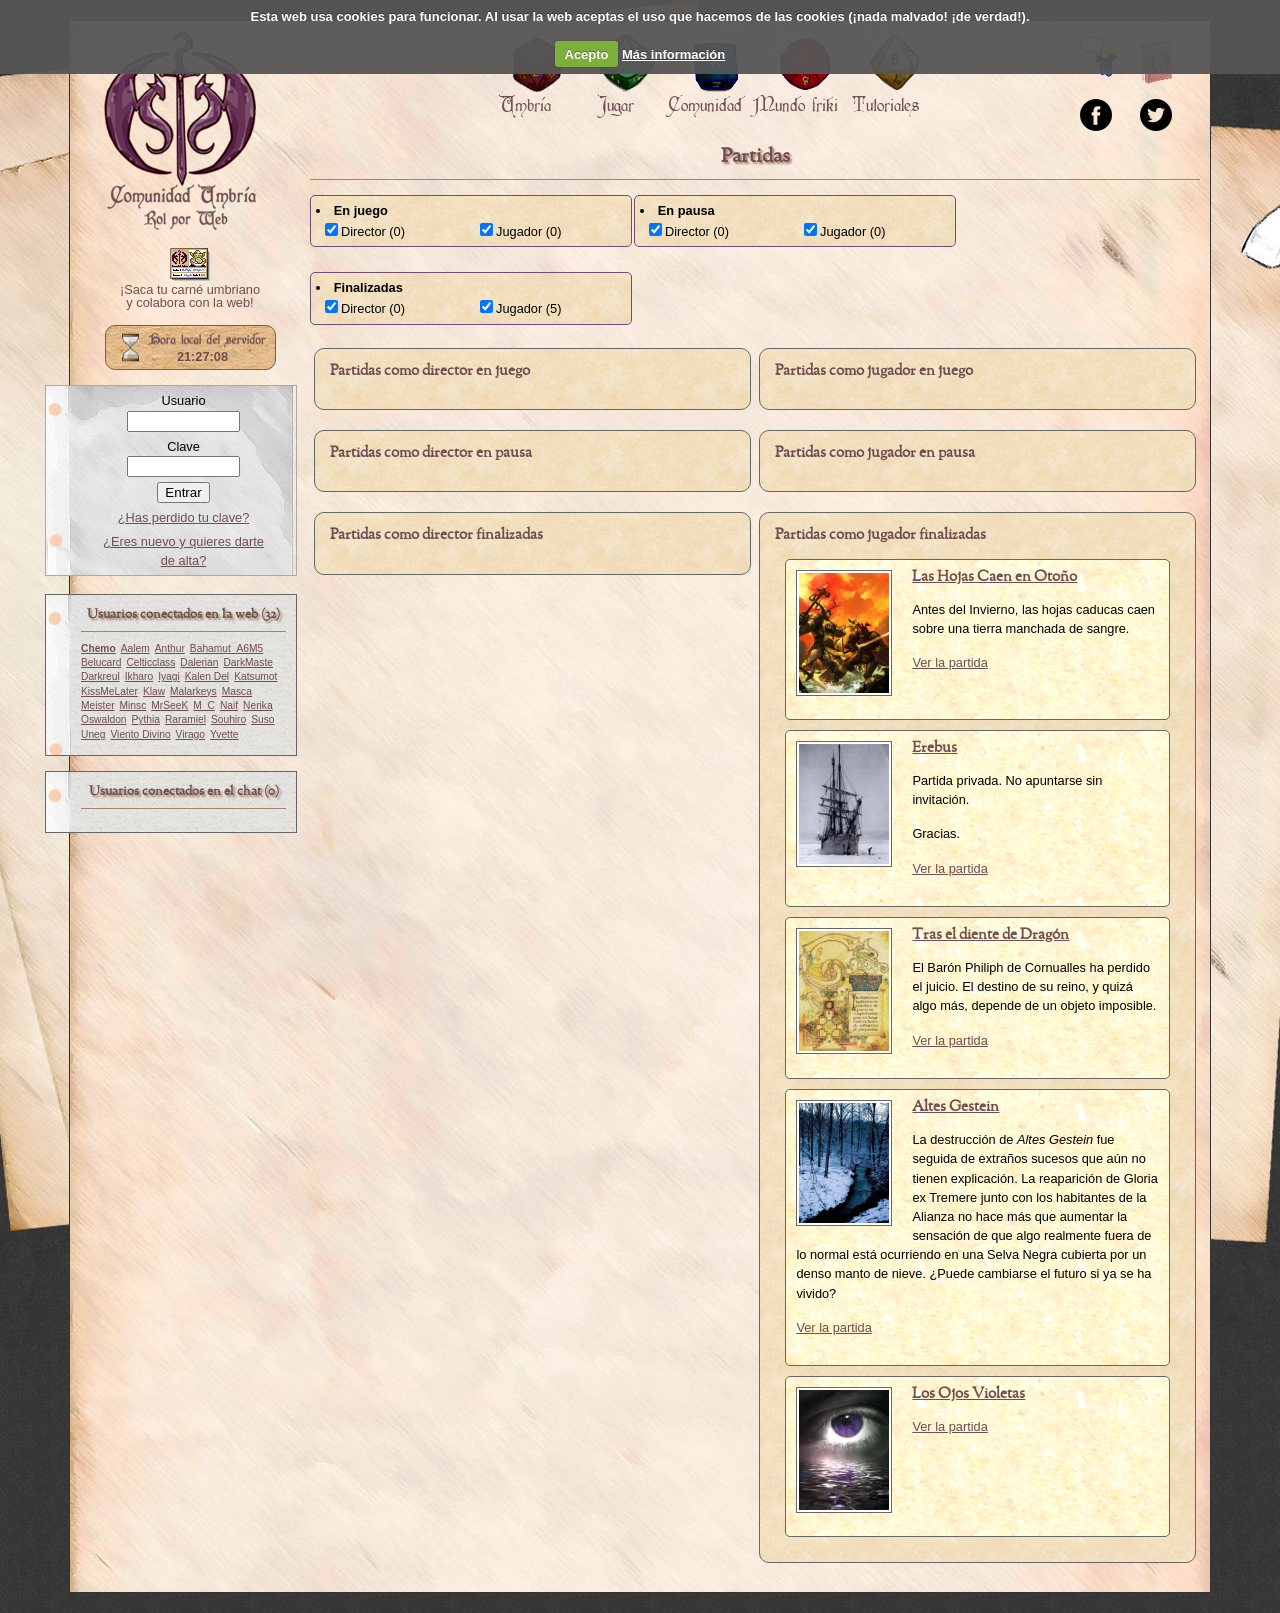  I want to click on Iyagi, so click(169, 676).